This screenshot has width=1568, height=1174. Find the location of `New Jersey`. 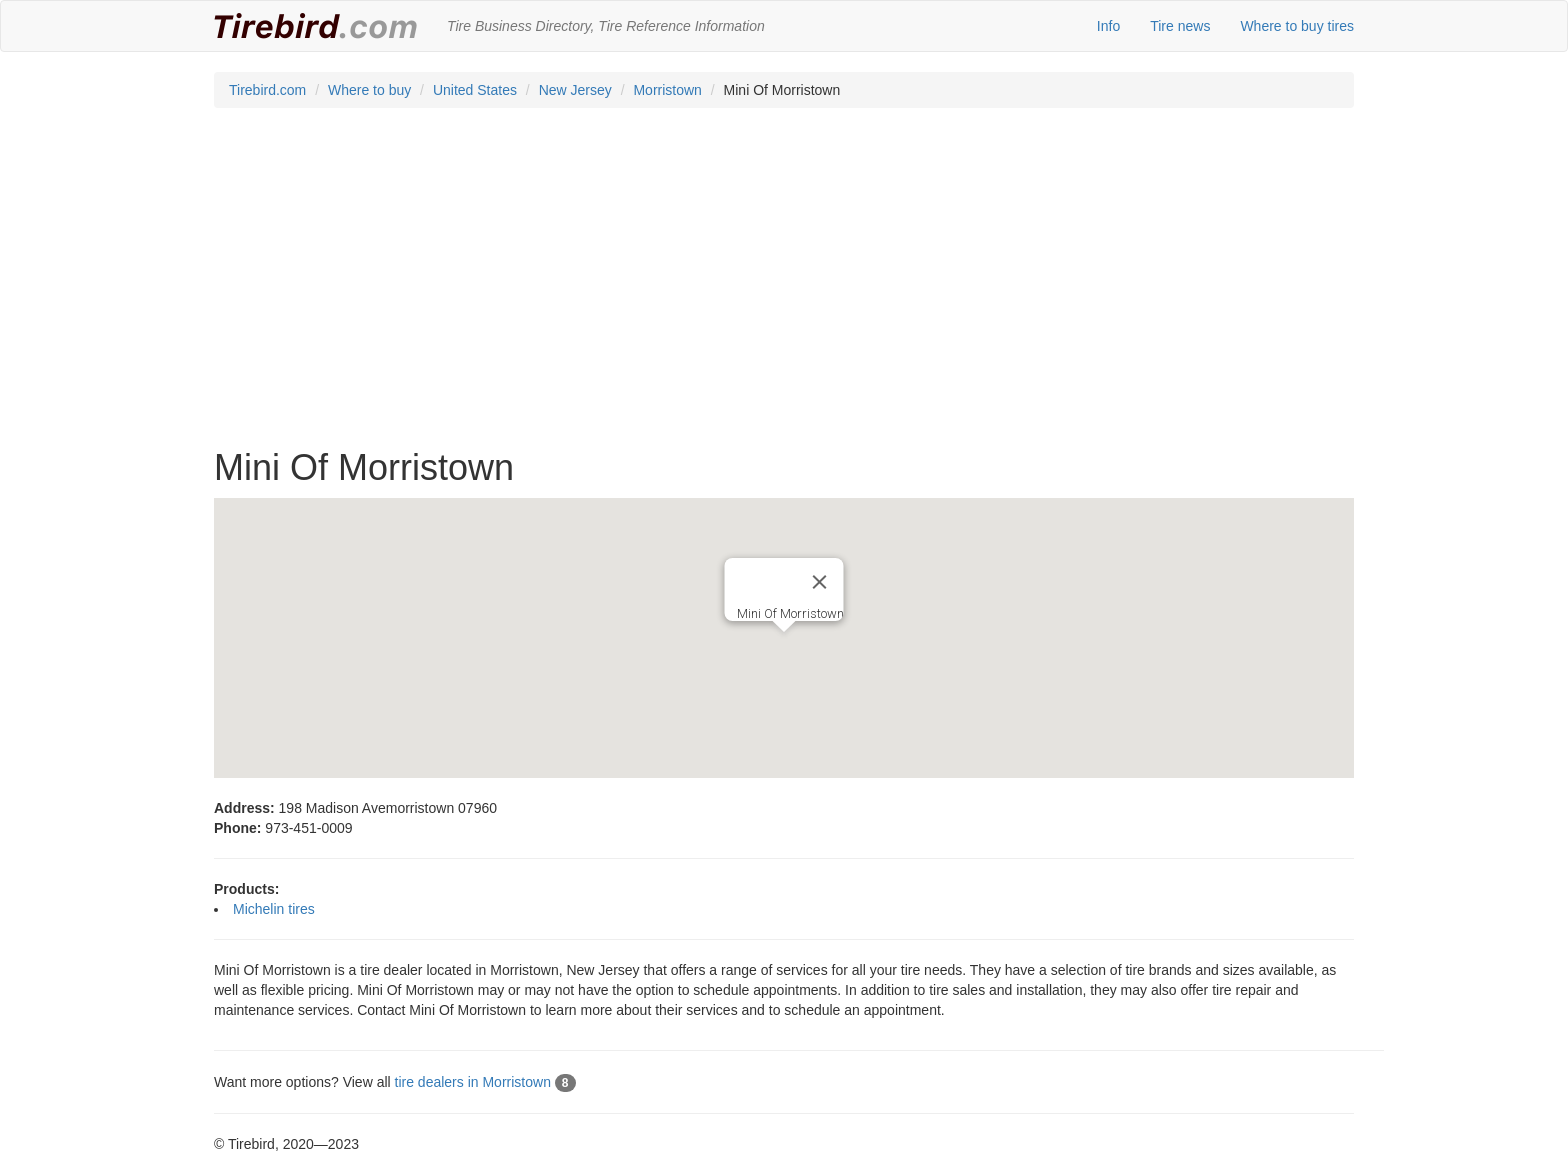

New Jersey is located at coordinates (575, 90).